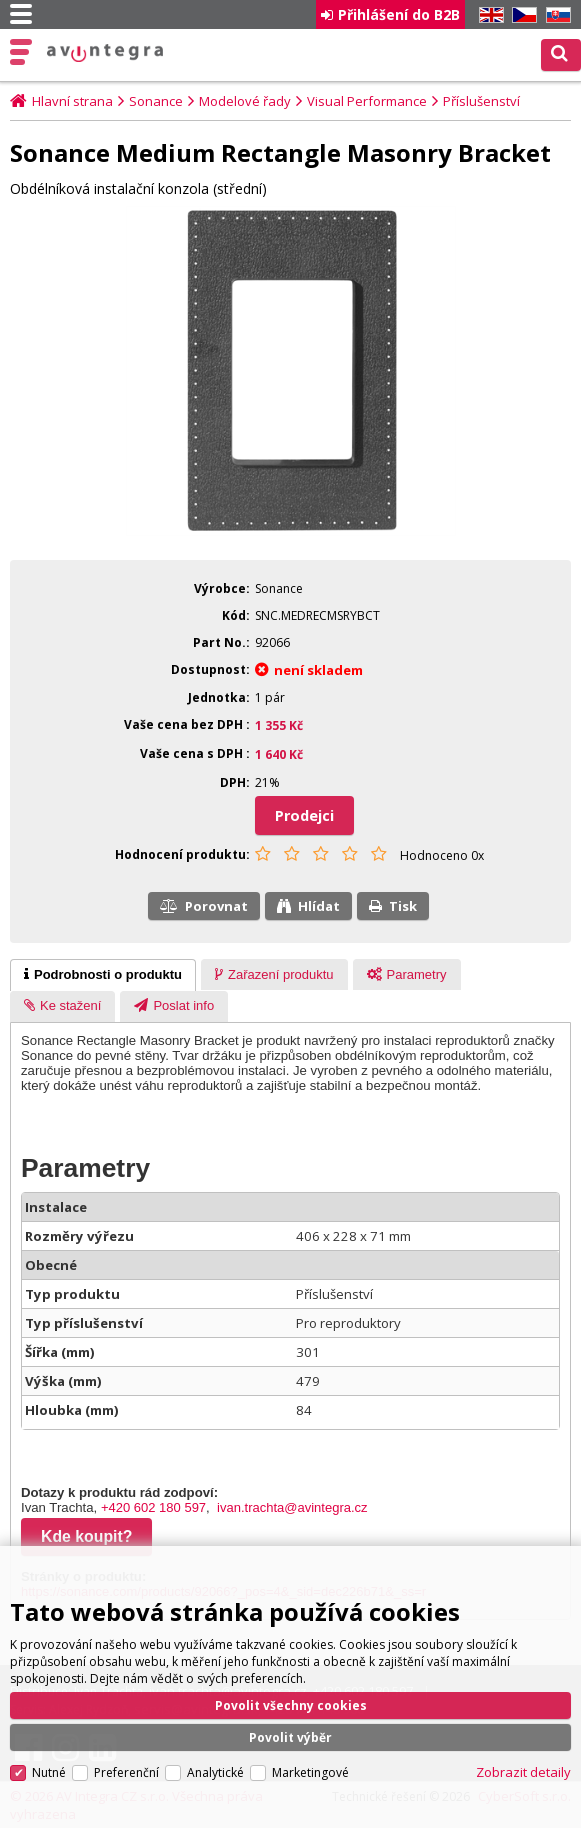  What do you see at coordinates (103, 975) in the screenshot?
I see `[tab]` at bounding box center [103, 975].